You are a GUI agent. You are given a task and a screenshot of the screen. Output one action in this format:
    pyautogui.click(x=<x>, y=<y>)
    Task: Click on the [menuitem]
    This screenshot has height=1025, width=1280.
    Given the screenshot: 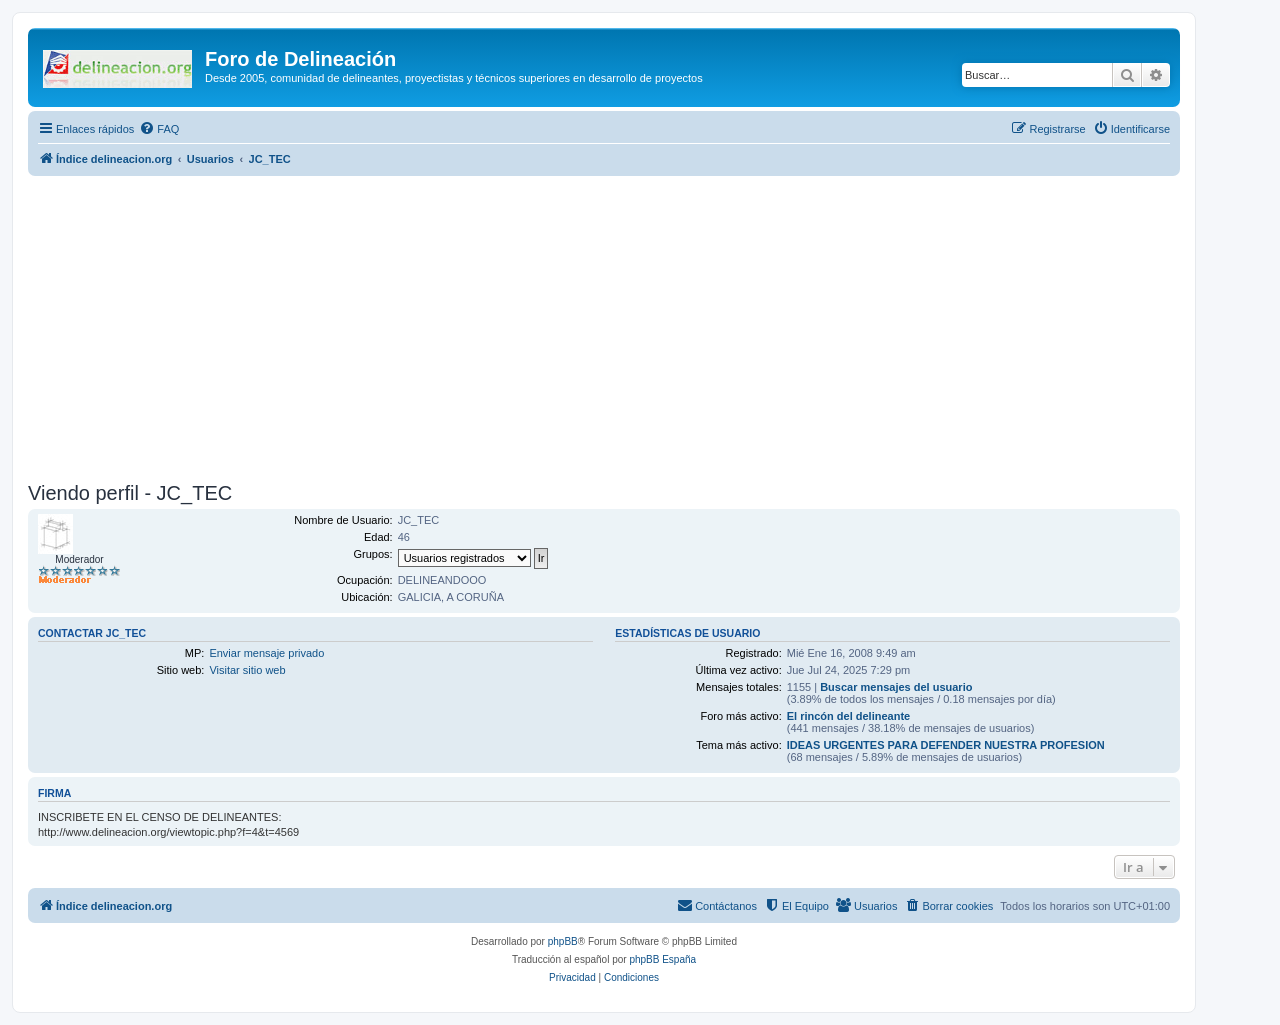 What is the action you would take?
    pyautogui.click(x=159, y=129)
    